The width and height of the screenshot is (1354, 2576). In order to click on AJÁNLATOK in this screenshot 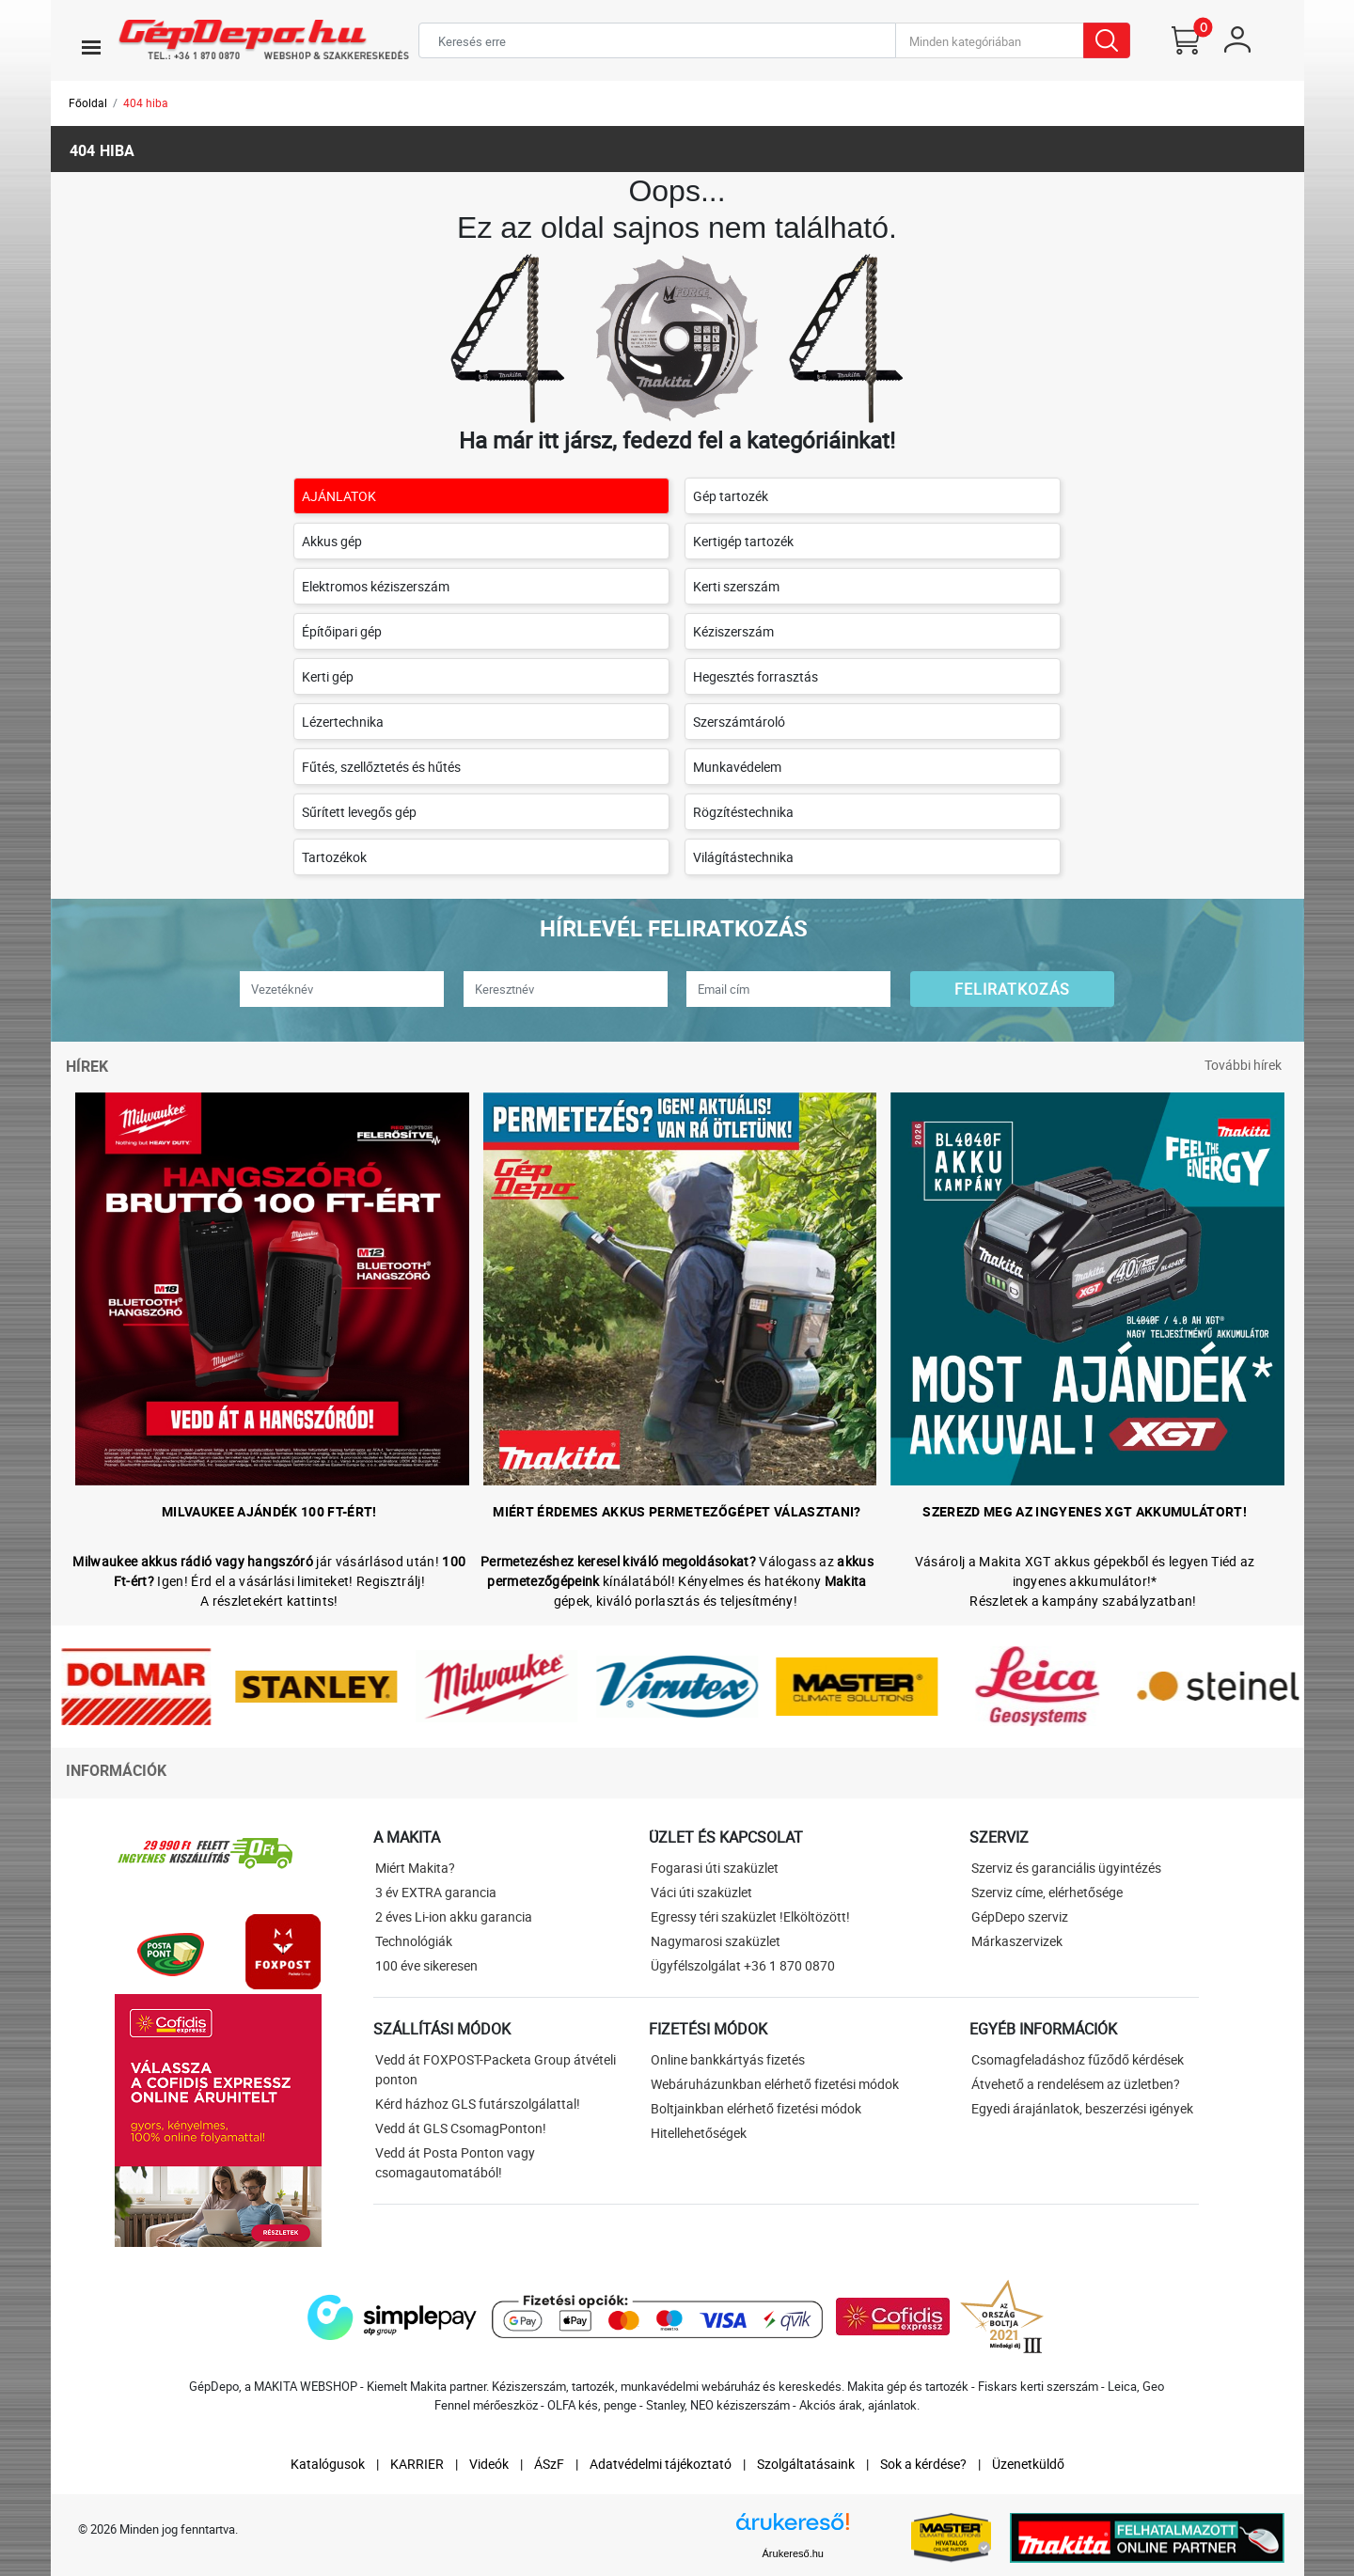, I will do `click(339, 496)`.